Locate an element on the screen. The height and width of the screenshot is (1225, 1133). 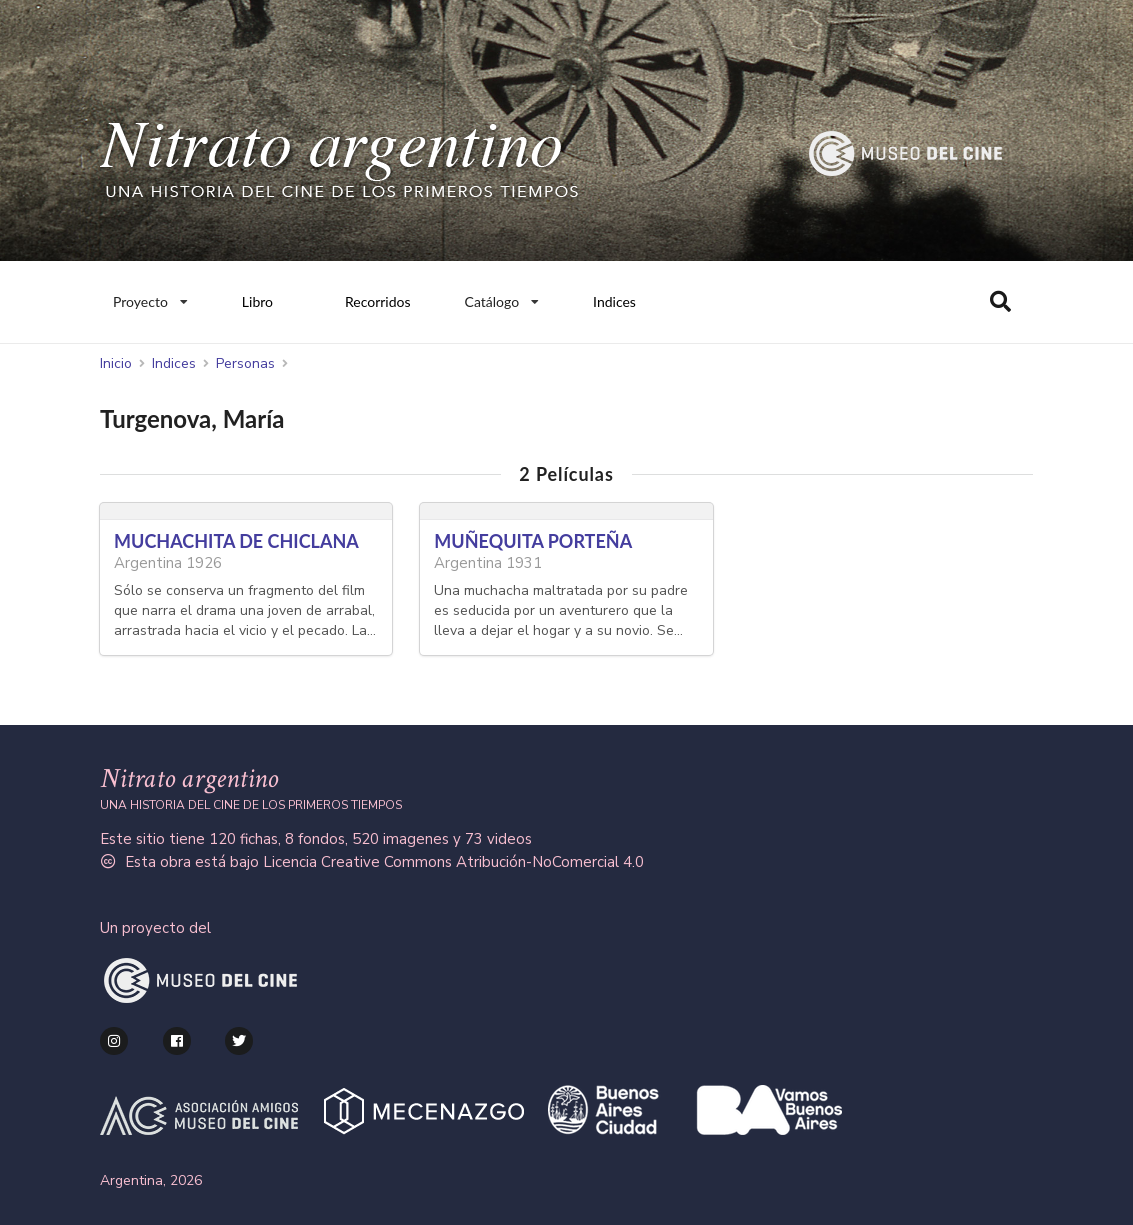
Recorridos is located at coordinates (378, 301).